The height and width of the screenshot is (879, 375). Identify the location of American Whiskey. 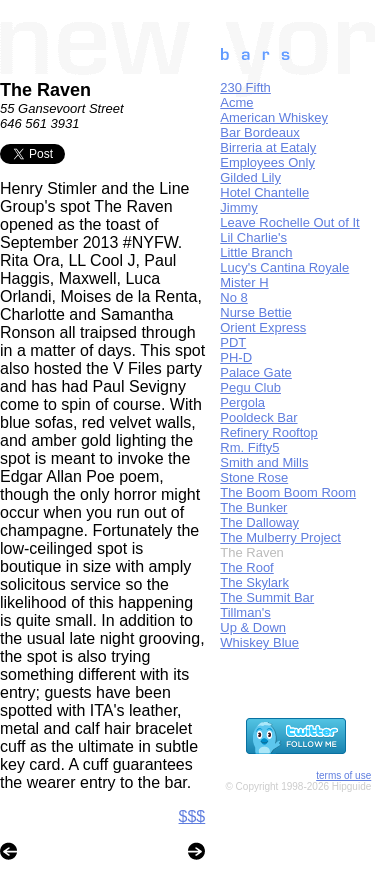
(274, 117).